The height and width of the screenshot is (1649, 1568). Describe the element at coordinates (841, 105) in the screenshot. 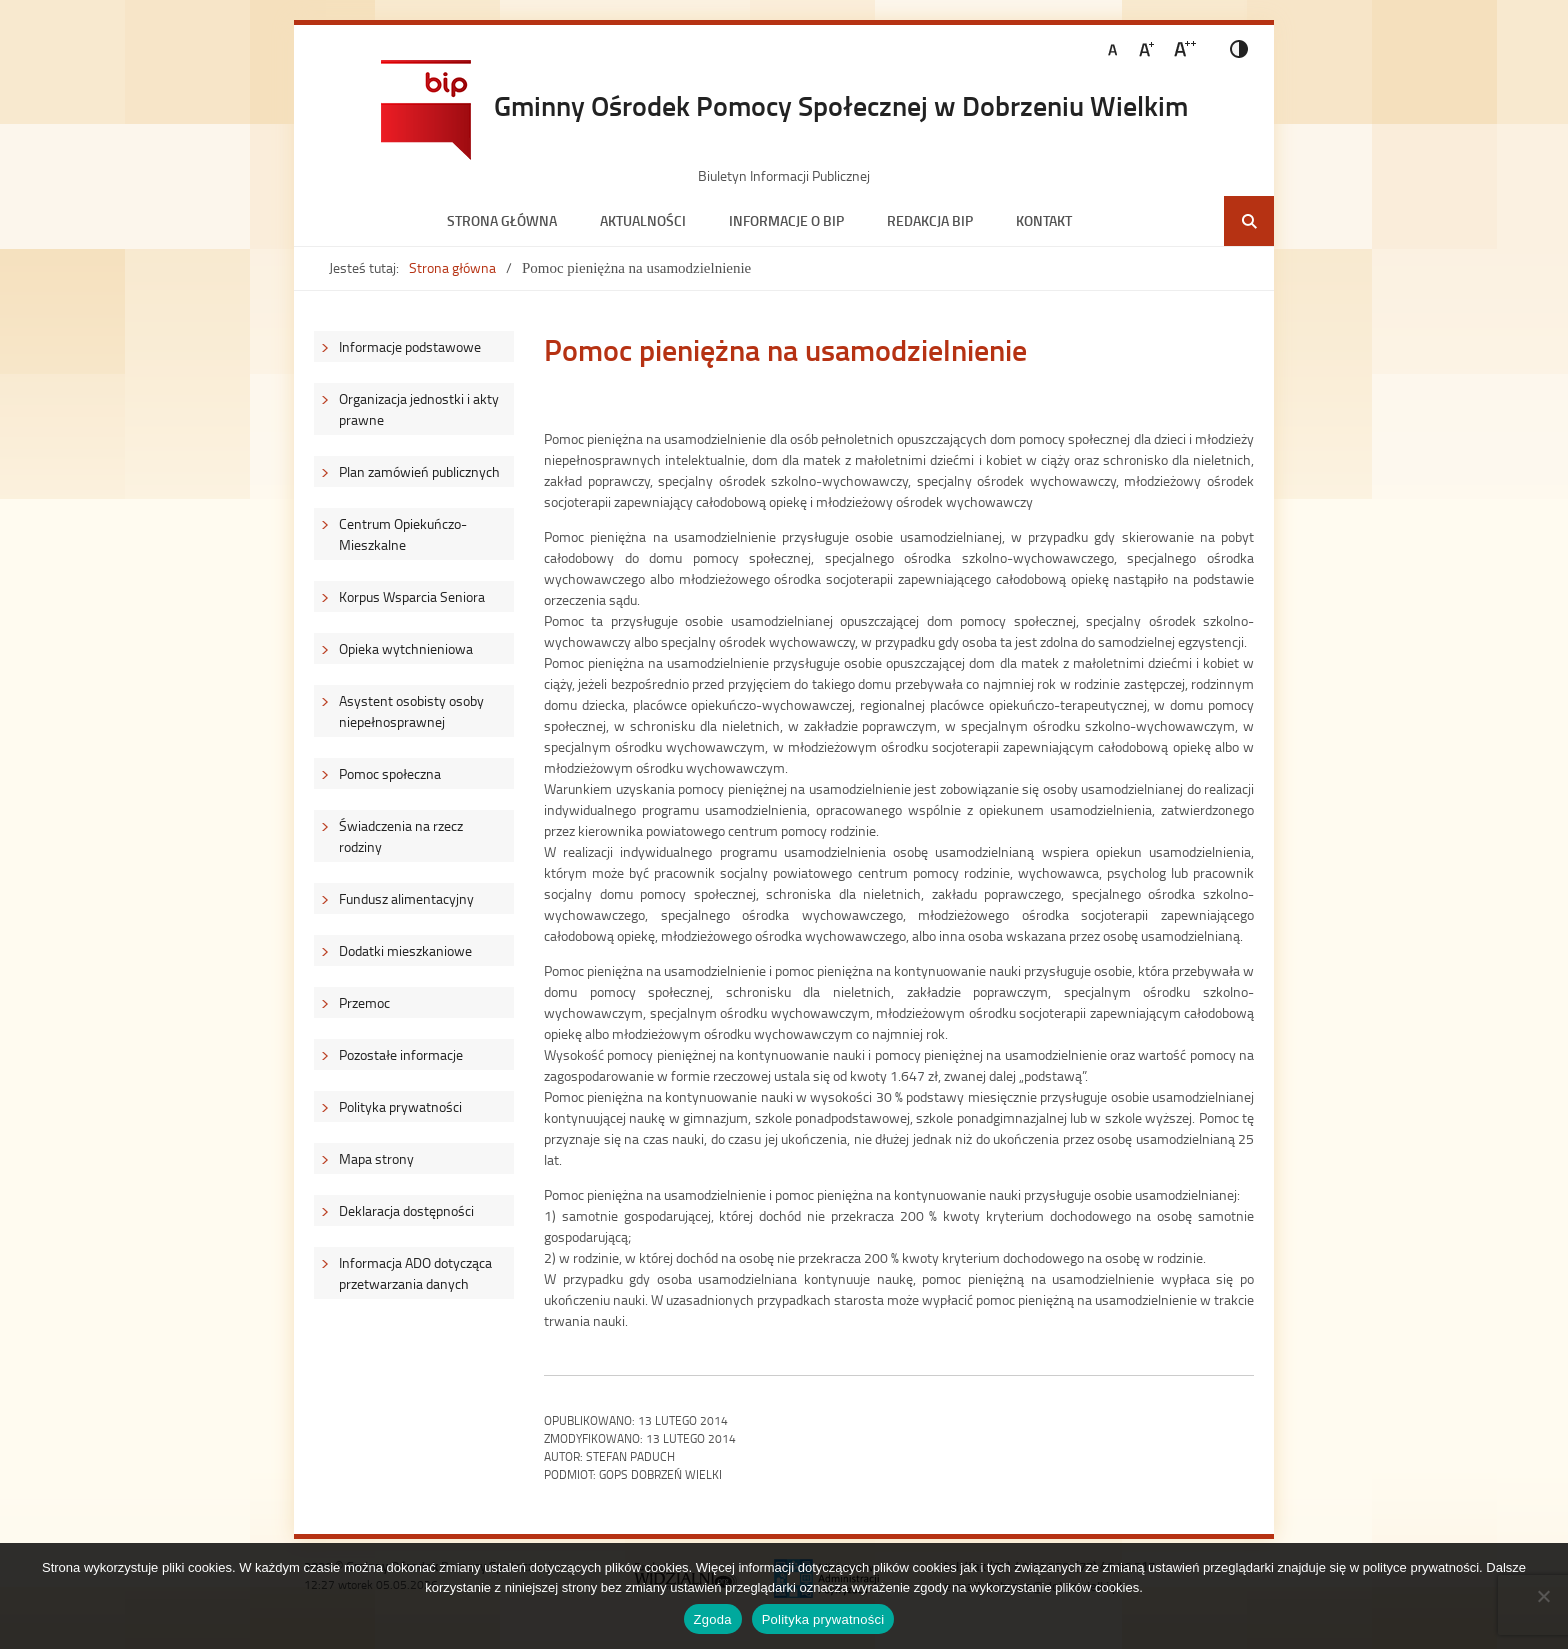

I see `Gminny Ośrodek Pomocy Społecznej w Dobrzeniu Wielkim` at that location.